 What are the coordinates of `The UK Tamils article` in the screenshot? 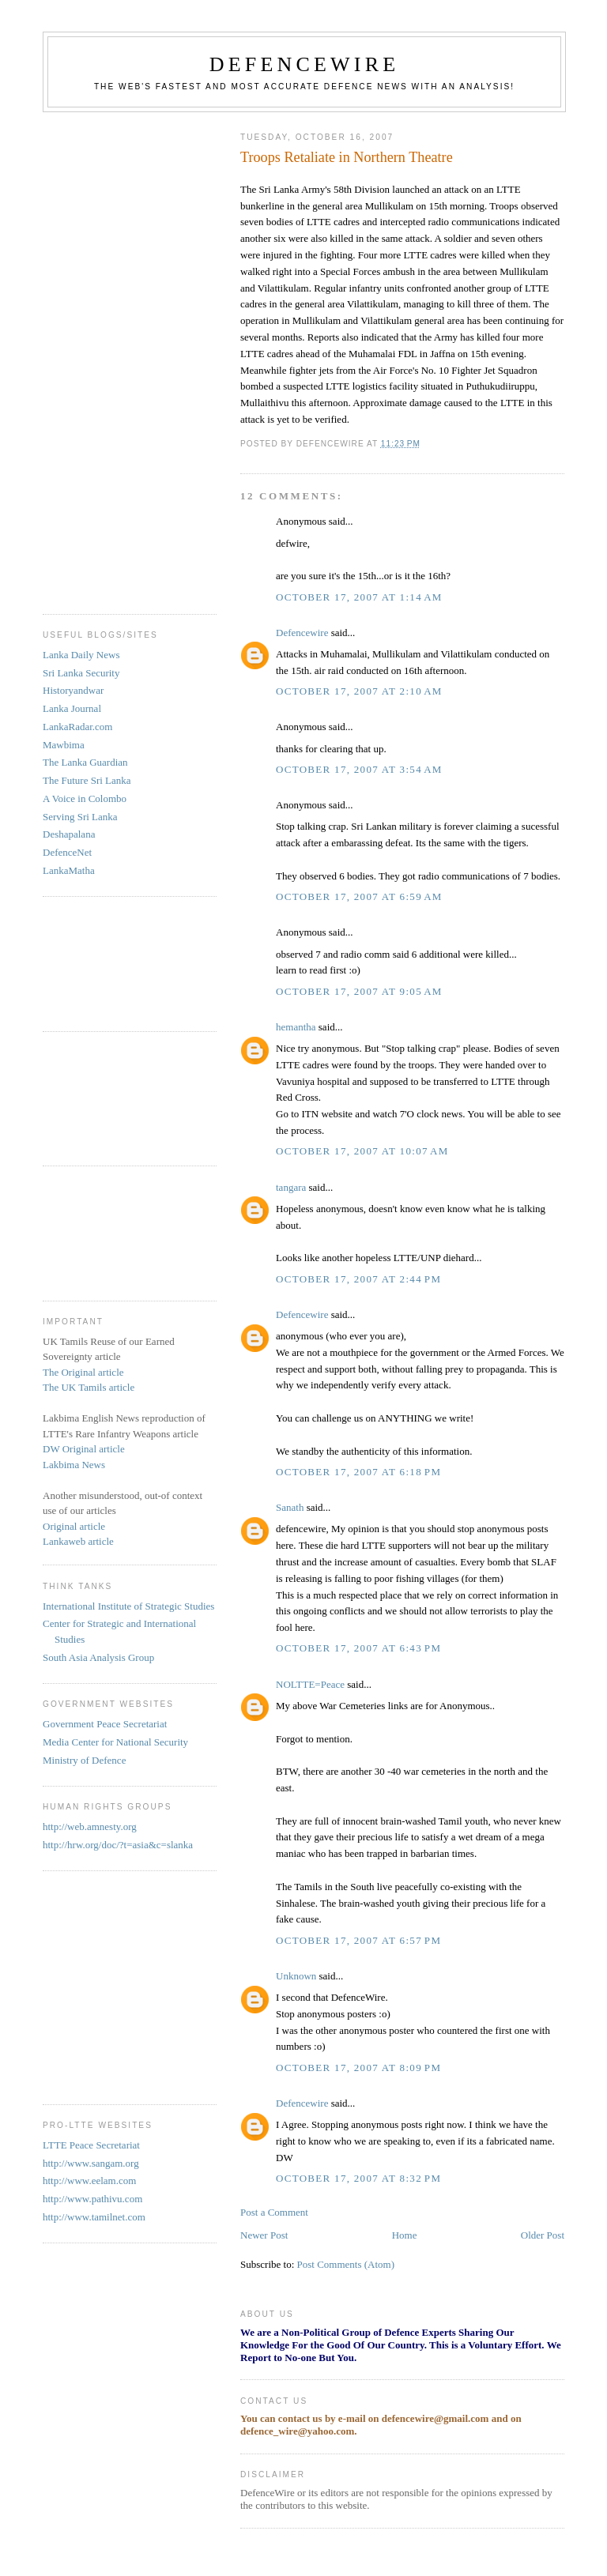 It's located at (88, 1387).